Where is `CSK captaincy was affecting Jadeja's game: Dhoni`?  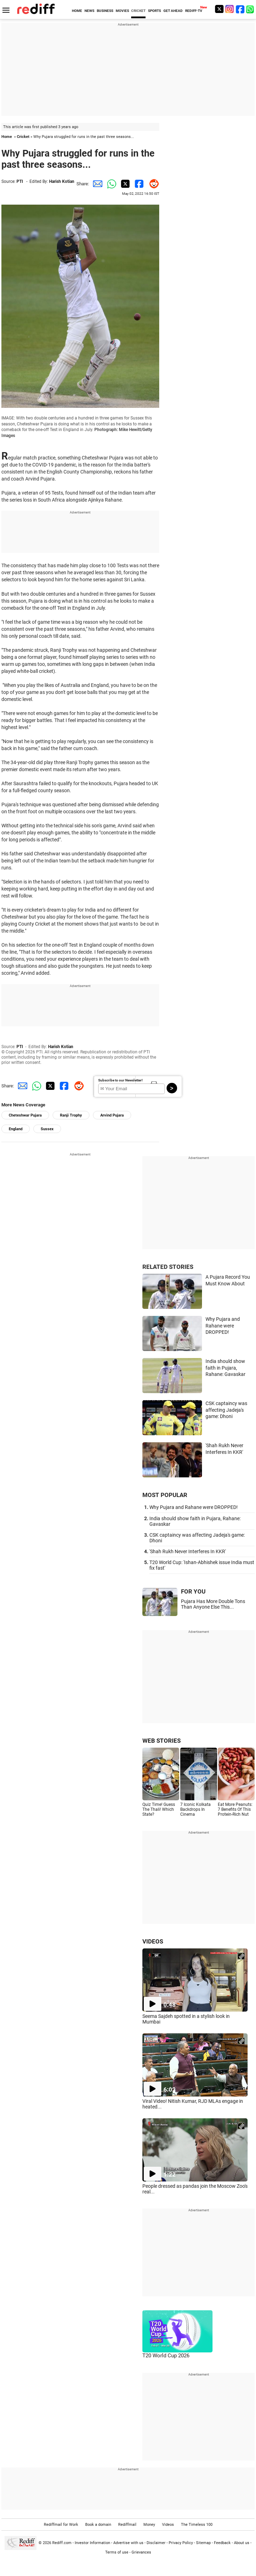
CSK captaincy was affecting Jadeja's game: Dhoni is located at coordinates (226, 1409).